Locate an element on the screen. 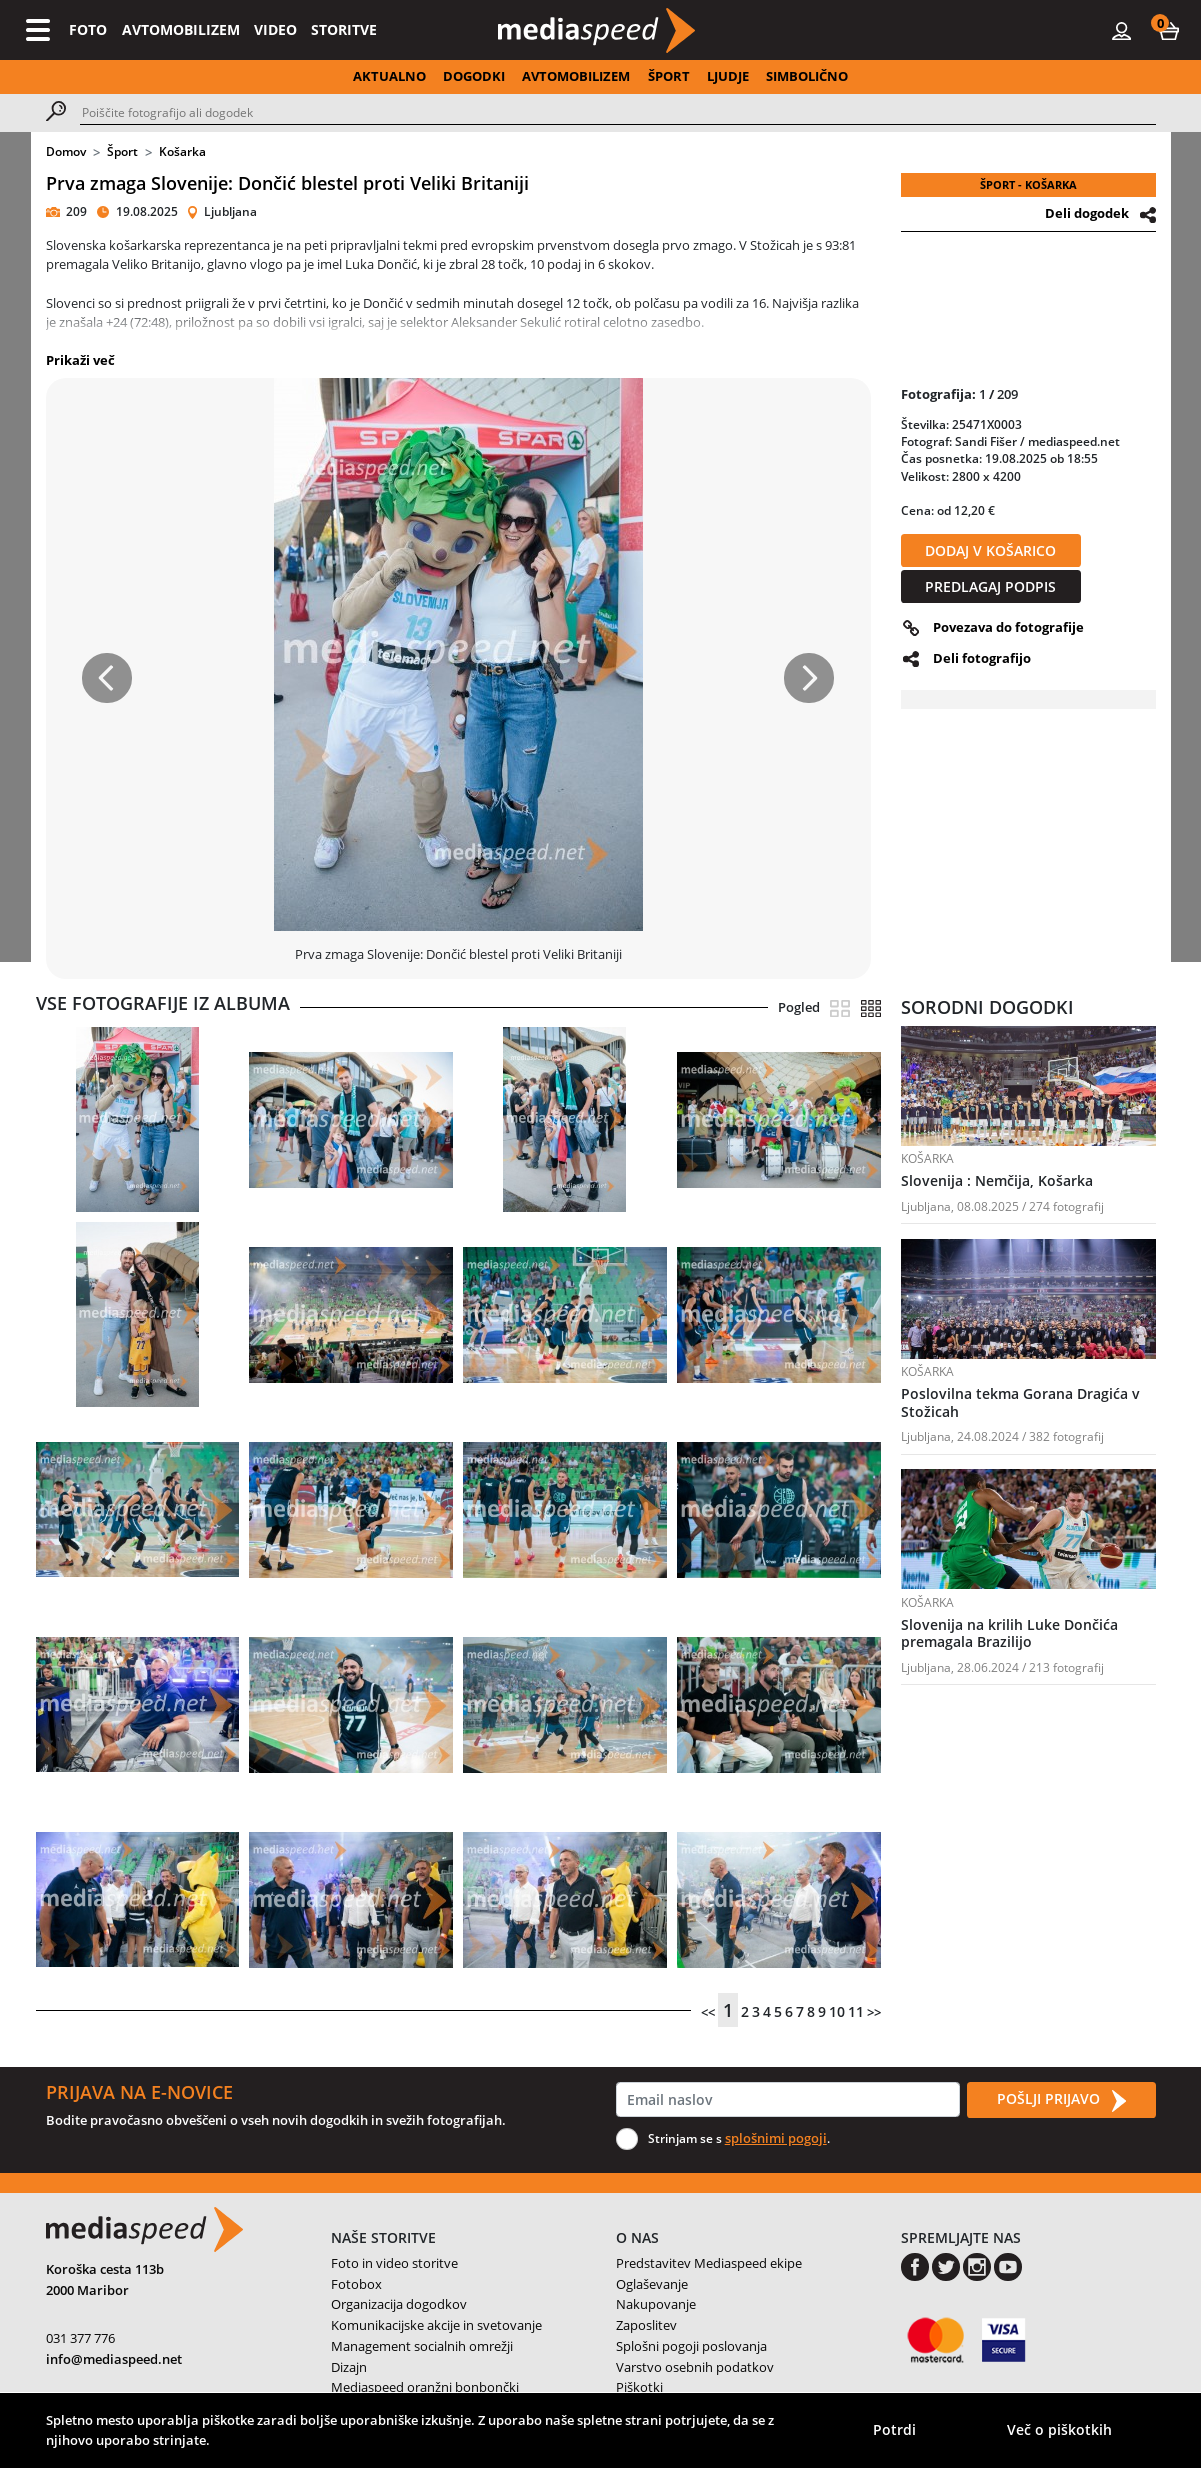 The height and width of the screenshot is (2468, 1201). Fotobox is located at coordinates (356, 2284).